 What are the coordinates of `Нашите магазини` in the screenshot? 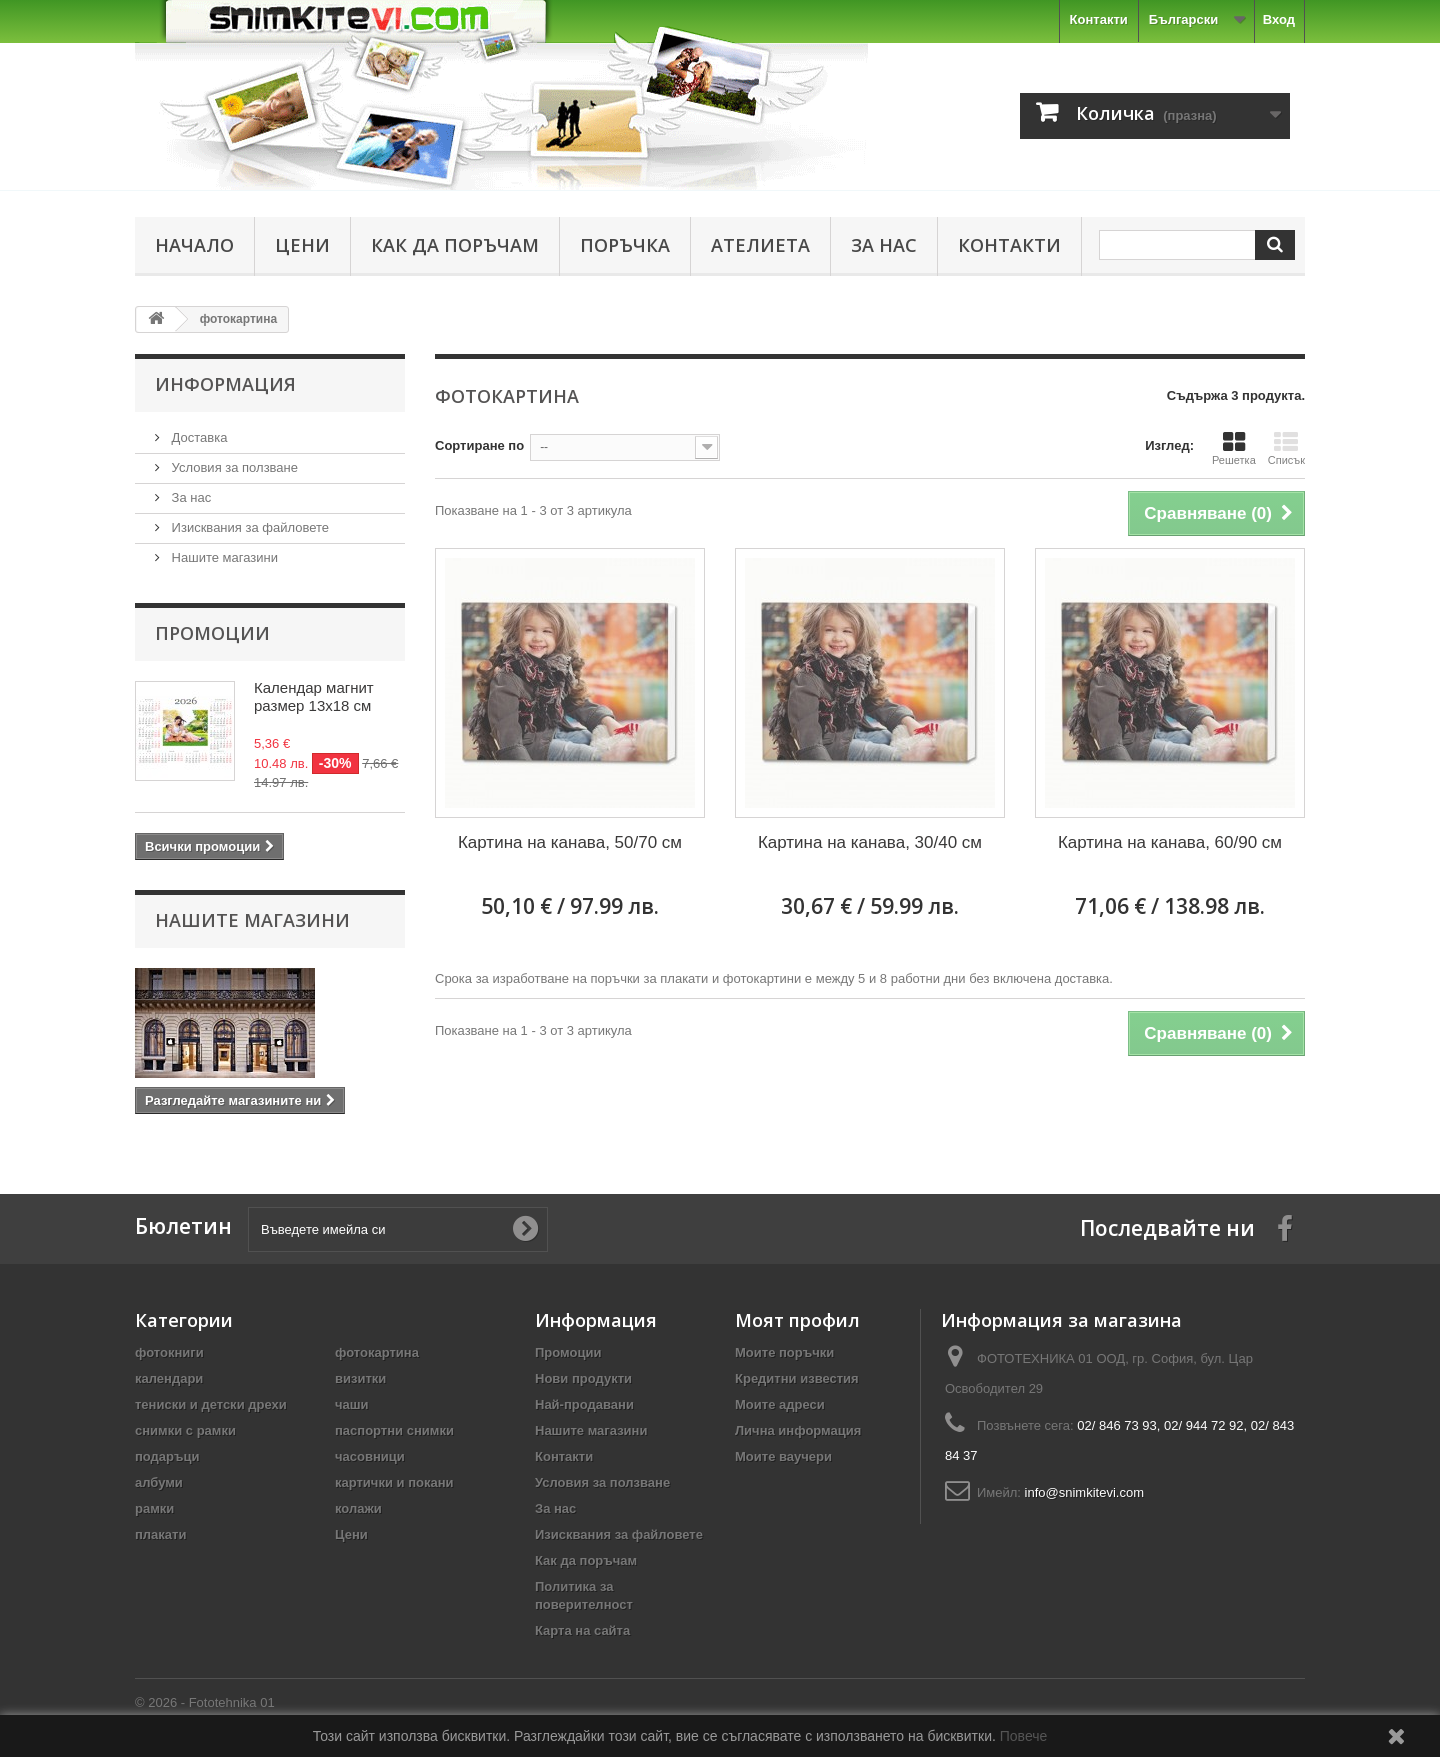 It's located at (223, 557).